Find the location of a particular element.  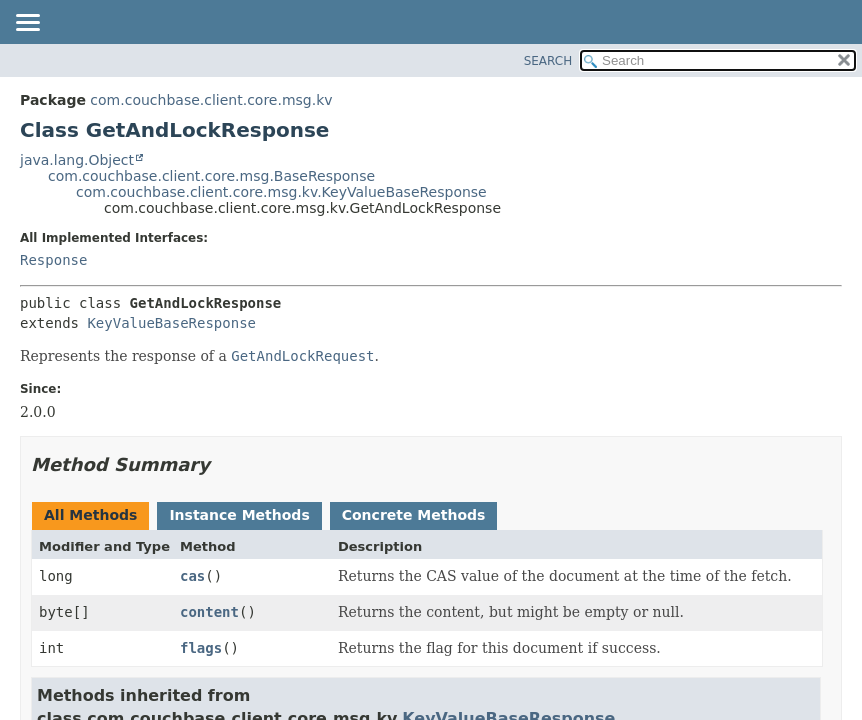

Concrete Methods [tab] is located at coordinates (414, 515).